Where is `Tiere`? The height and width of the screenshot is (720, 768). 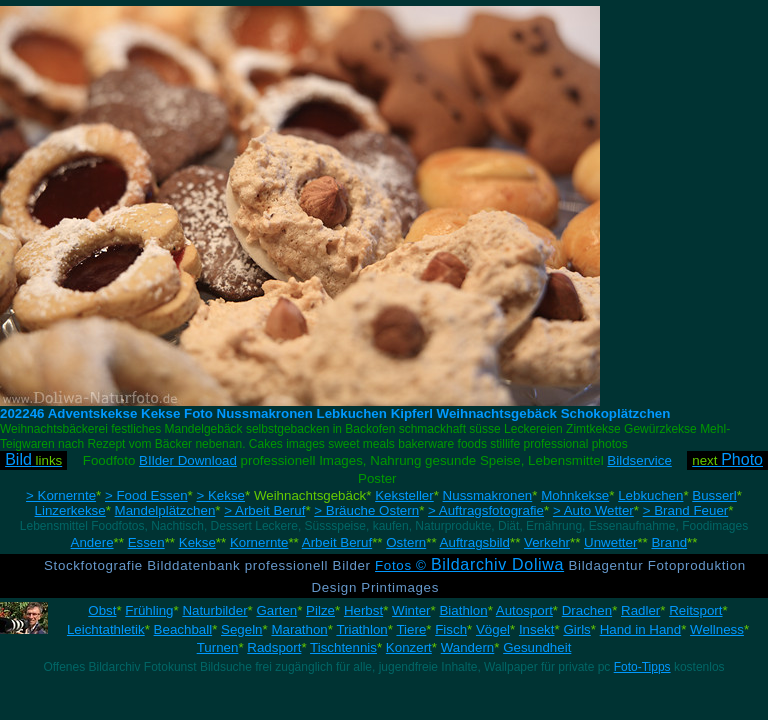
Tiere is located at coordinates (411, 629).